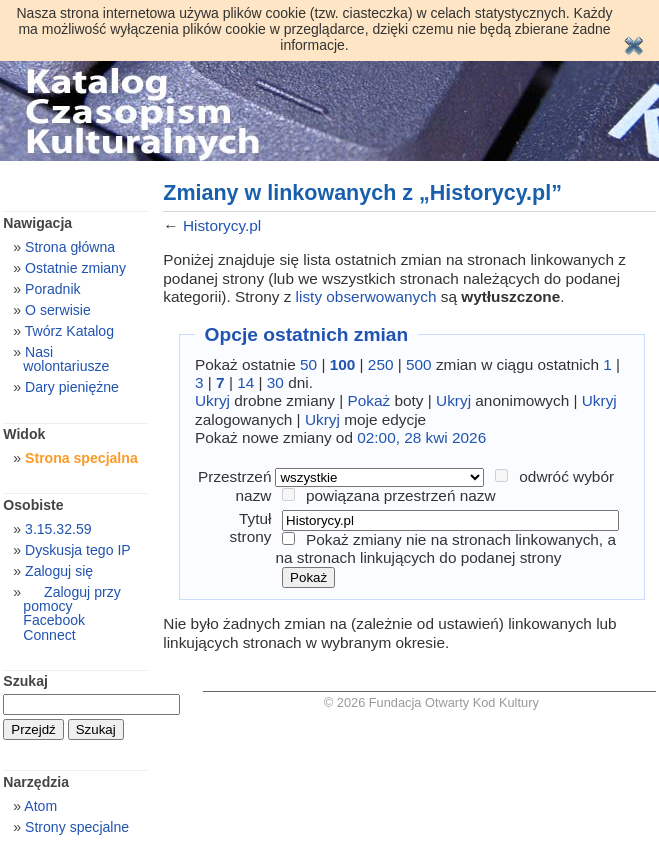 The image size is (659, 862). Describe the element at coordinates (381, 364) in the screenshot. I see `250` at that location.